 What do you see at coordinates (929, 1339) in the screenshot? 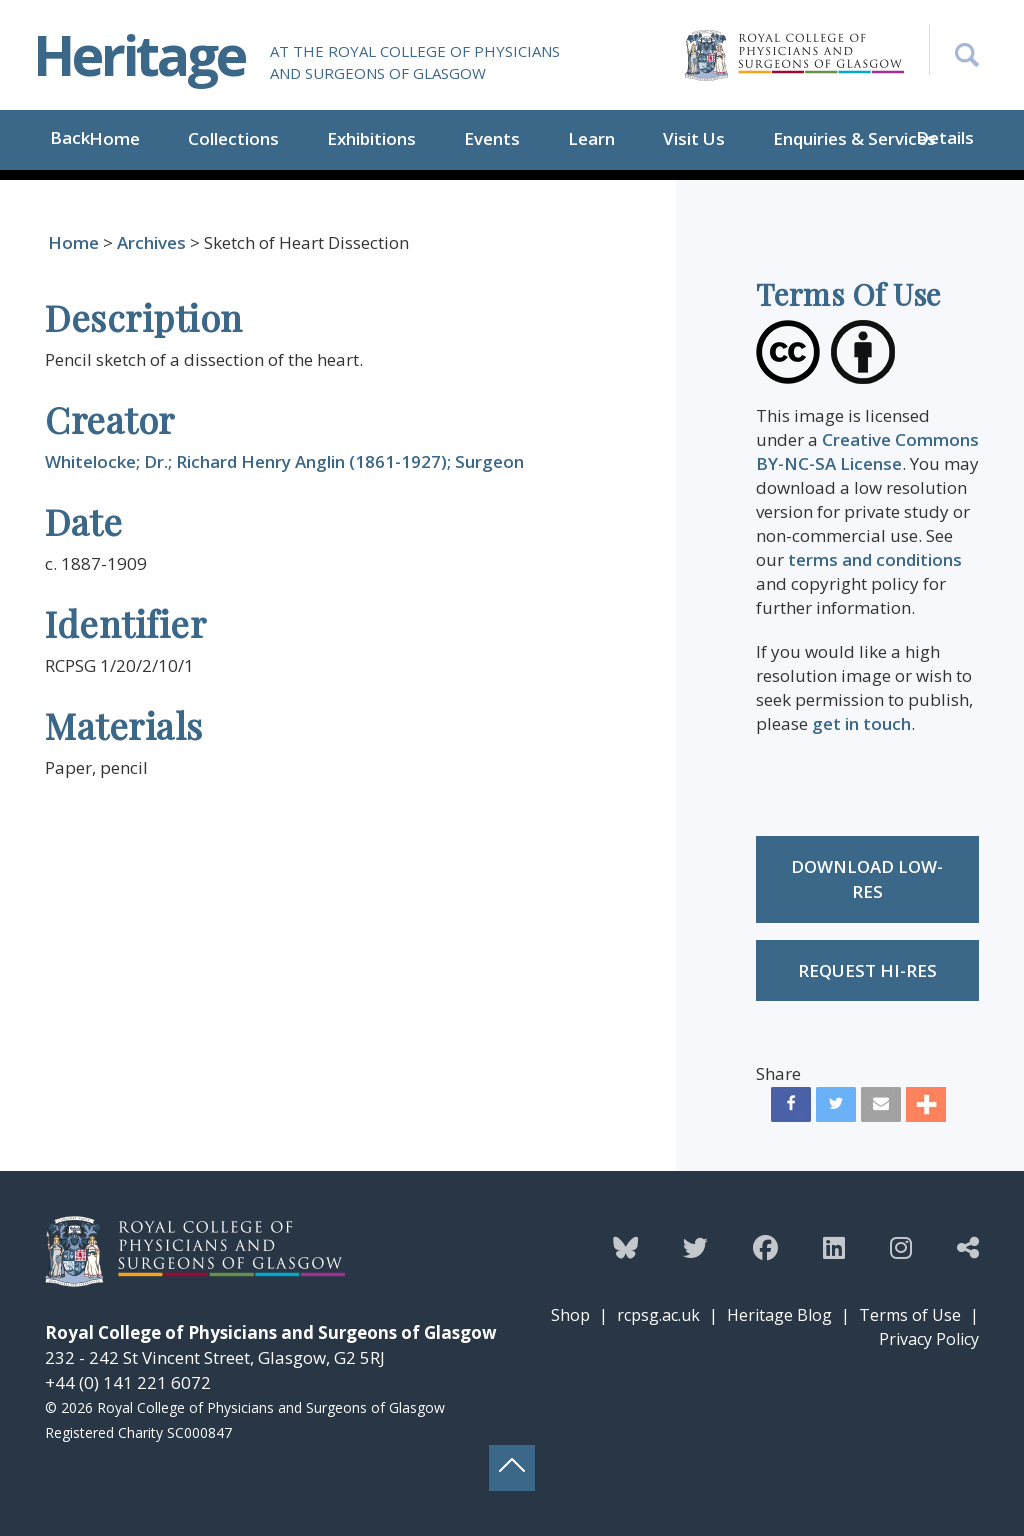
I see `Privacy Policy` at bounding box center [929, 1339].